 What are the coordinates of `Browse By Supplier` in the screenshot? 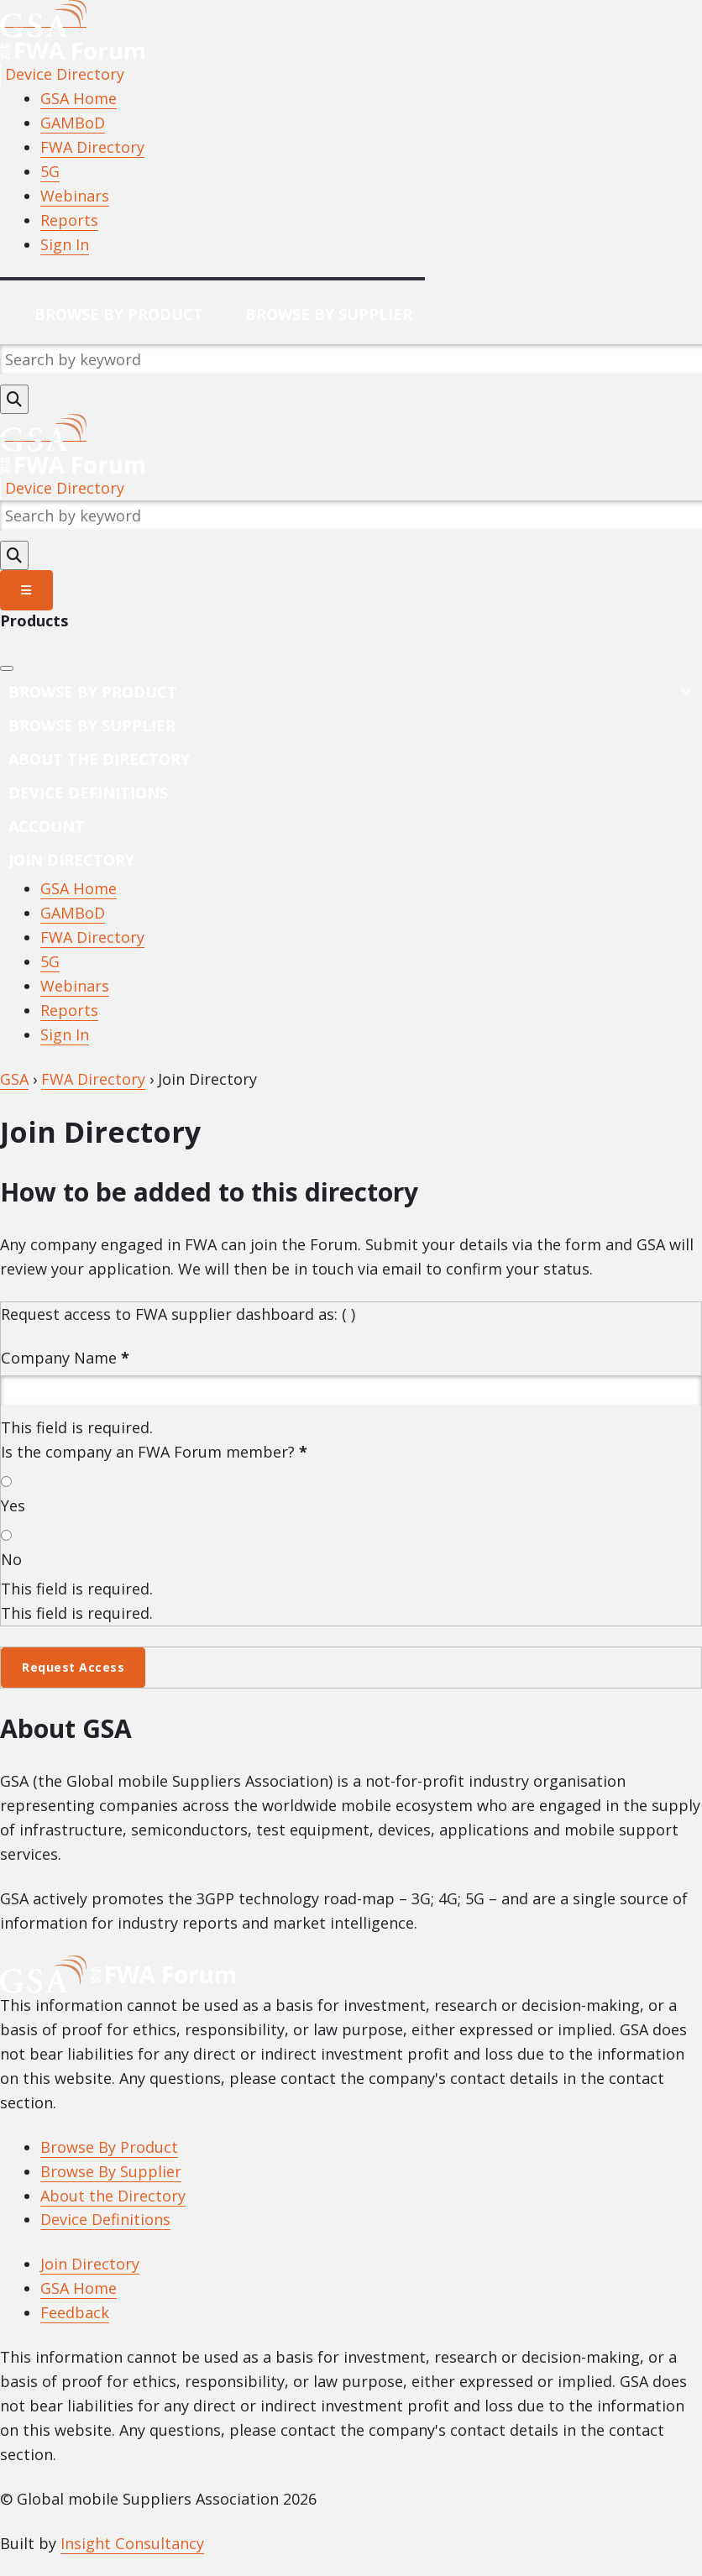 It's located at (328, 314).